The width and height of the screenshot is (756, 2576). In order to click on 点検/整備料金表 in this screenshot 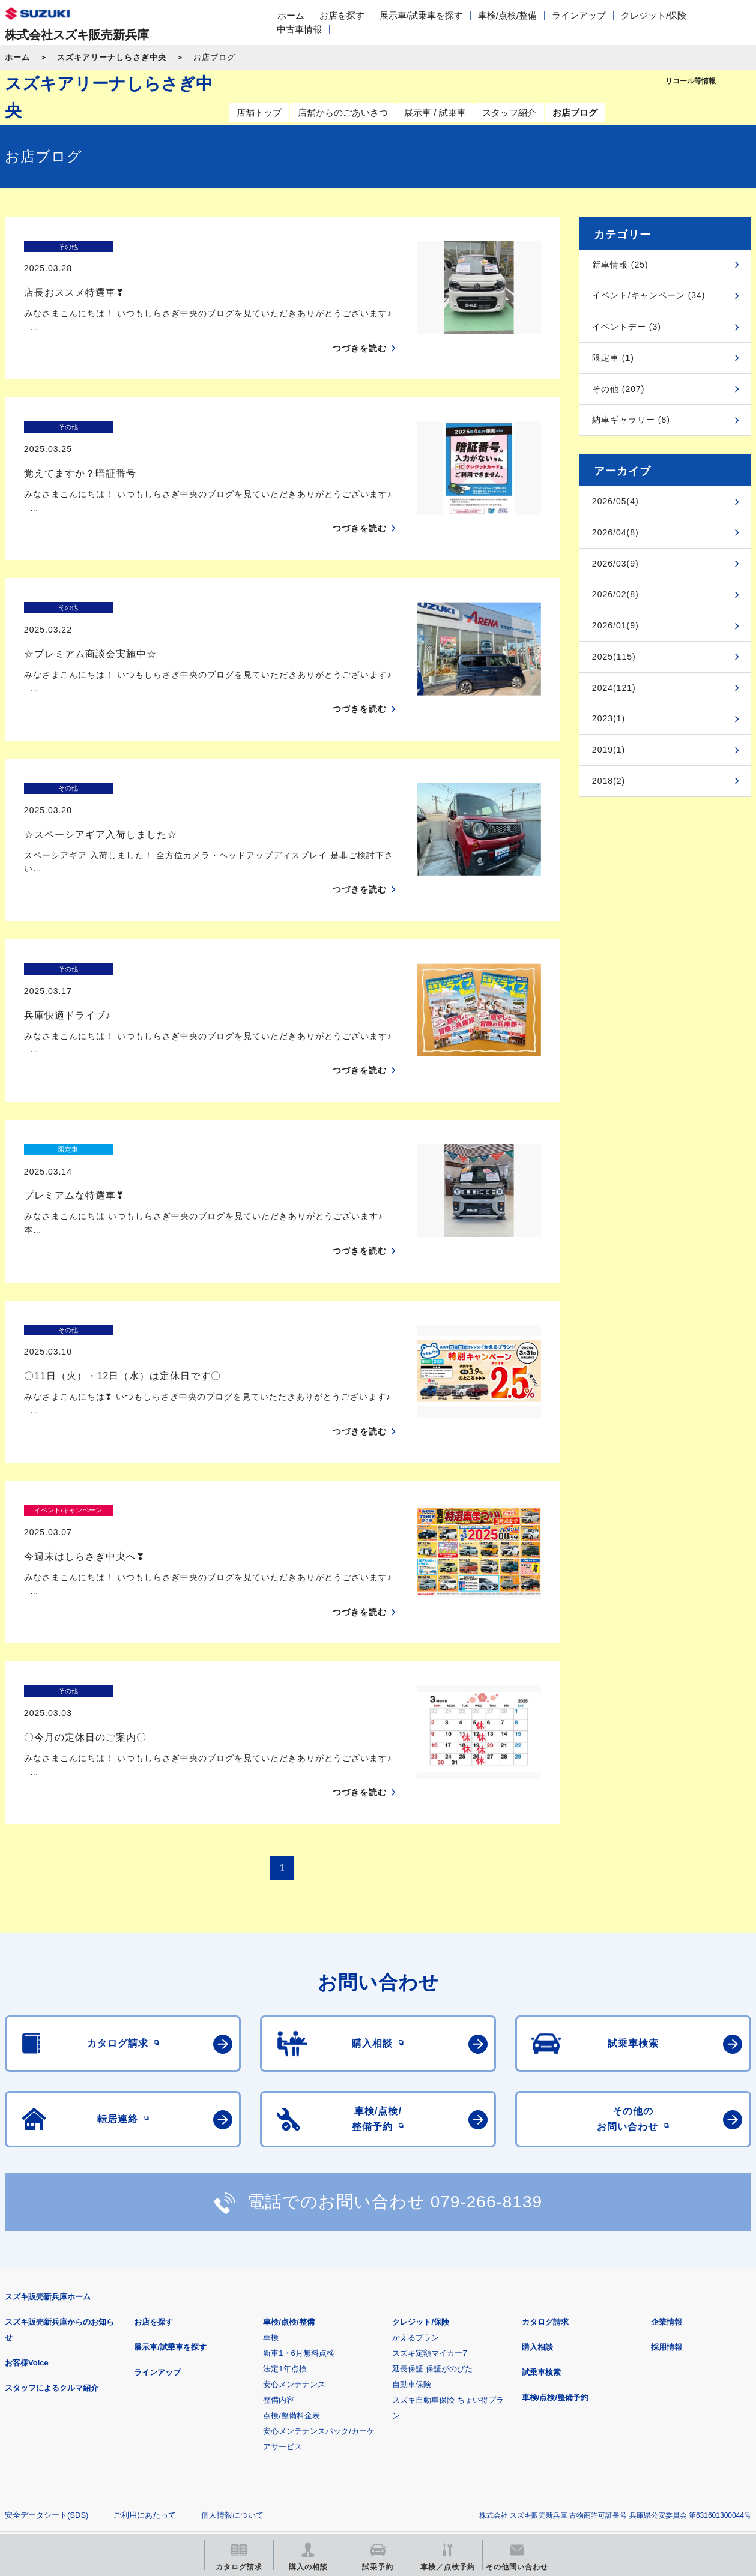, I will do `click(291, 2226)`.